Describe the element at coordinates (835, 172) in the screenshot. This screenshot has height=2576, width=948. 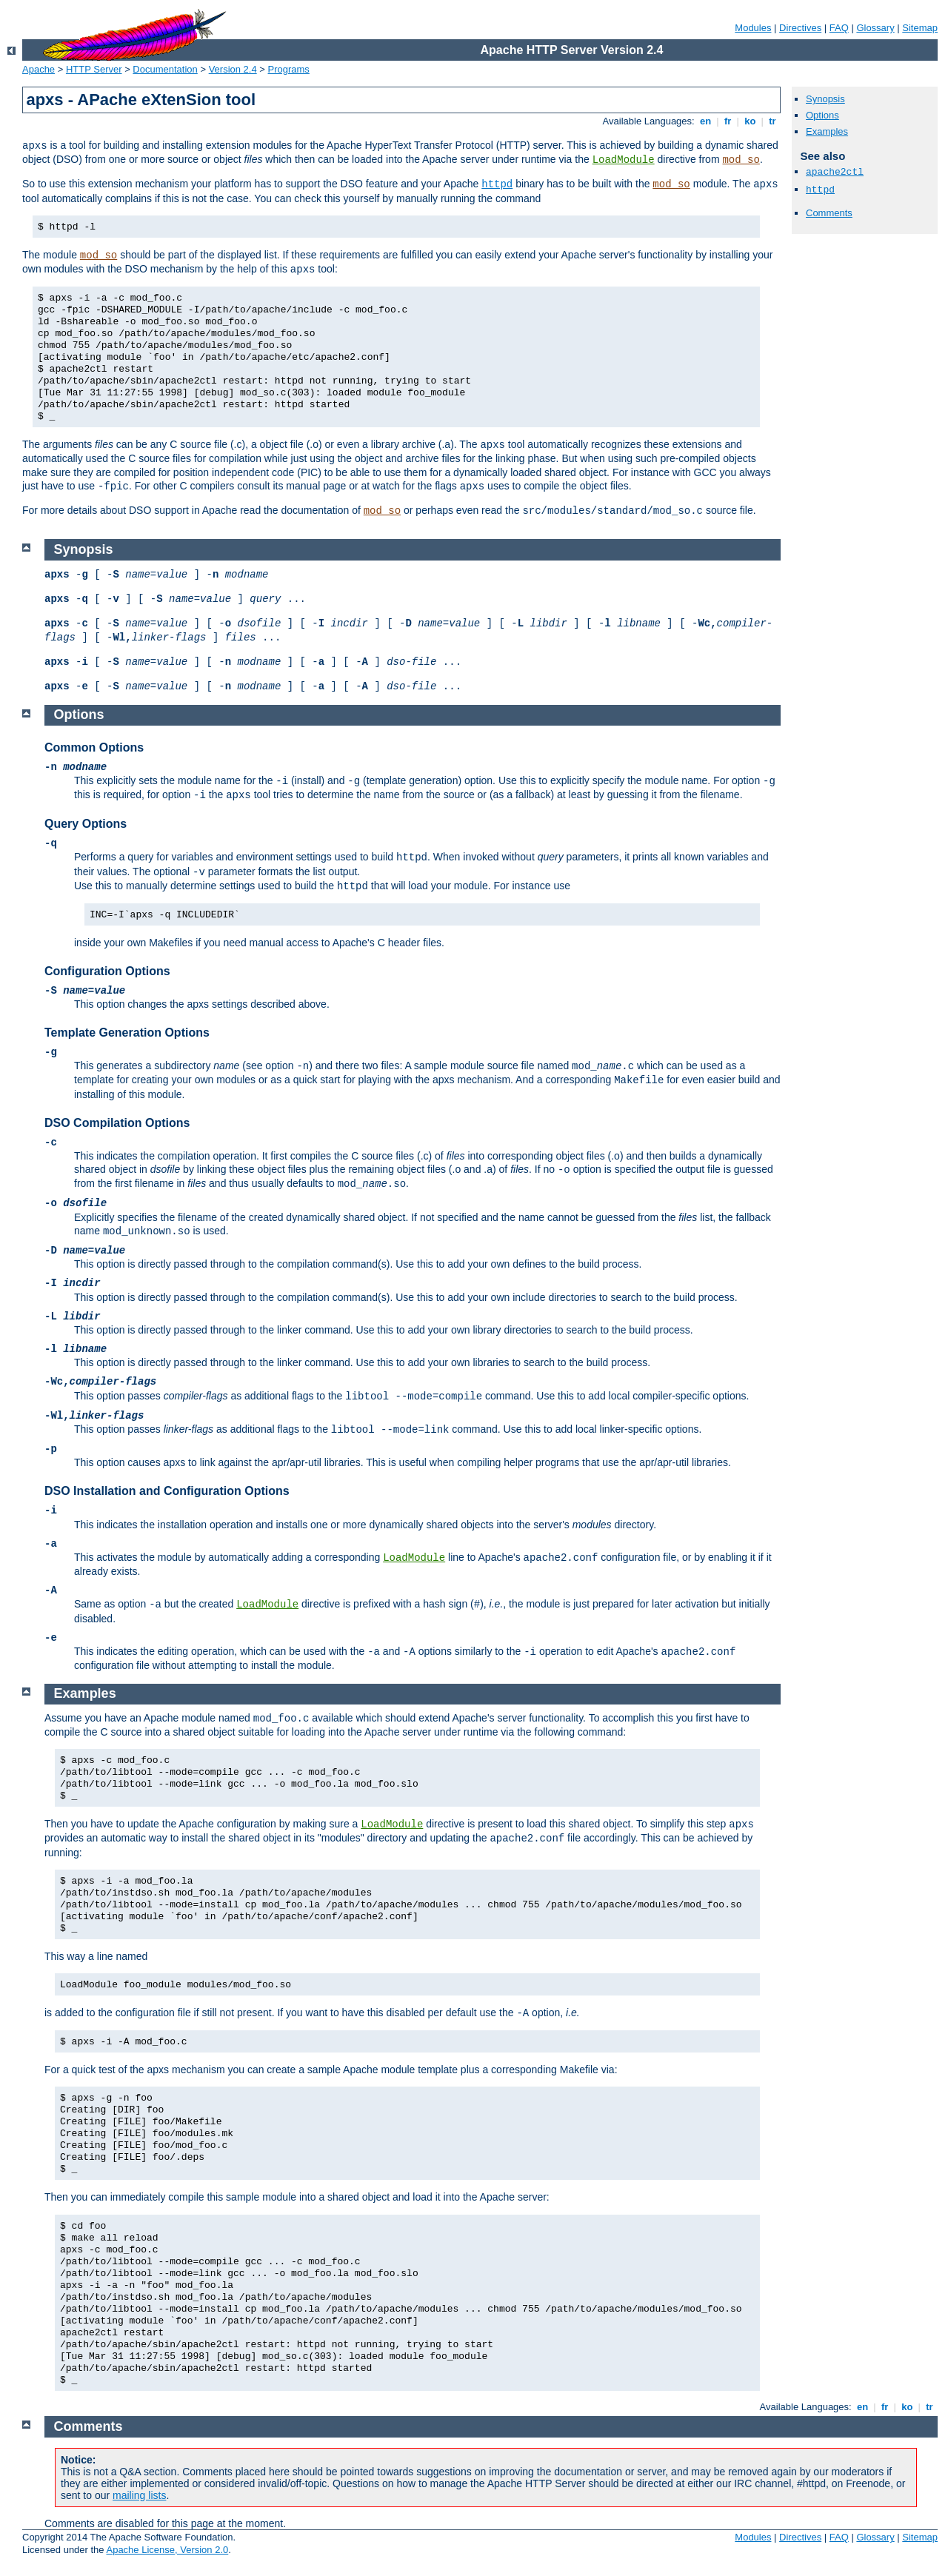
I see `apache2ctl` at that location.